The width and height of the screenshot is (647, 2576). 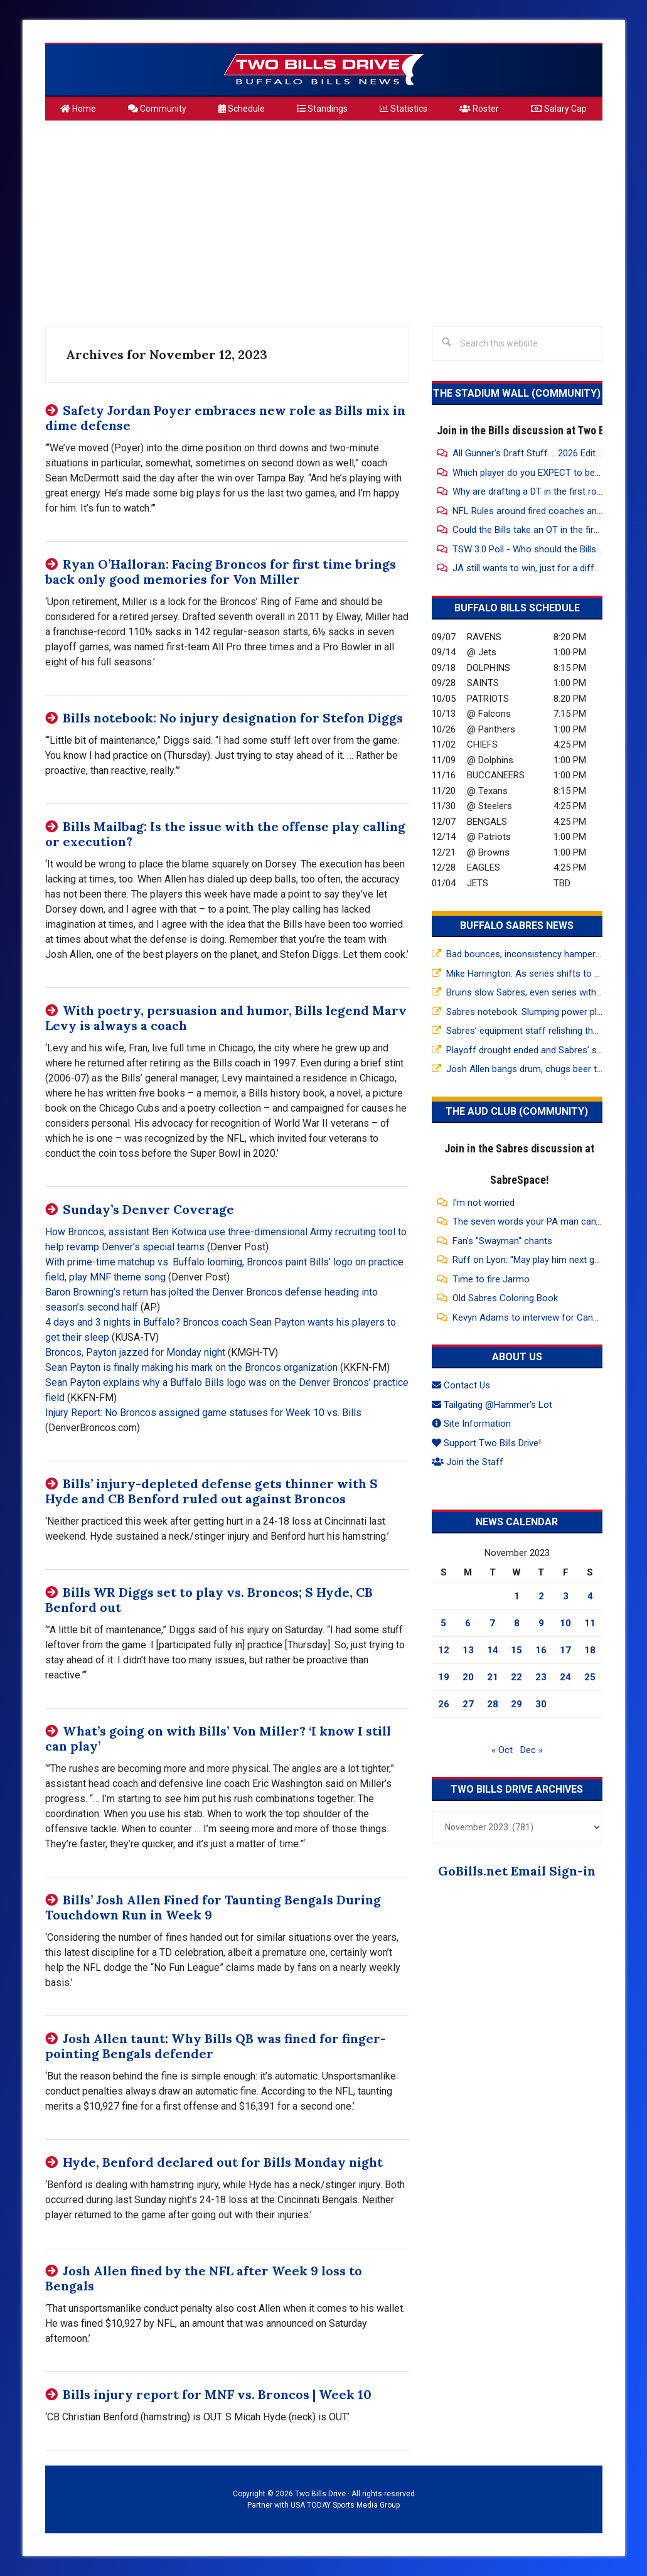 What do you see at coordinates (565, 1623) in the screenshot?
I see `10 [Posts published on November 10, 2023]` at bounding box center [565, 1623].